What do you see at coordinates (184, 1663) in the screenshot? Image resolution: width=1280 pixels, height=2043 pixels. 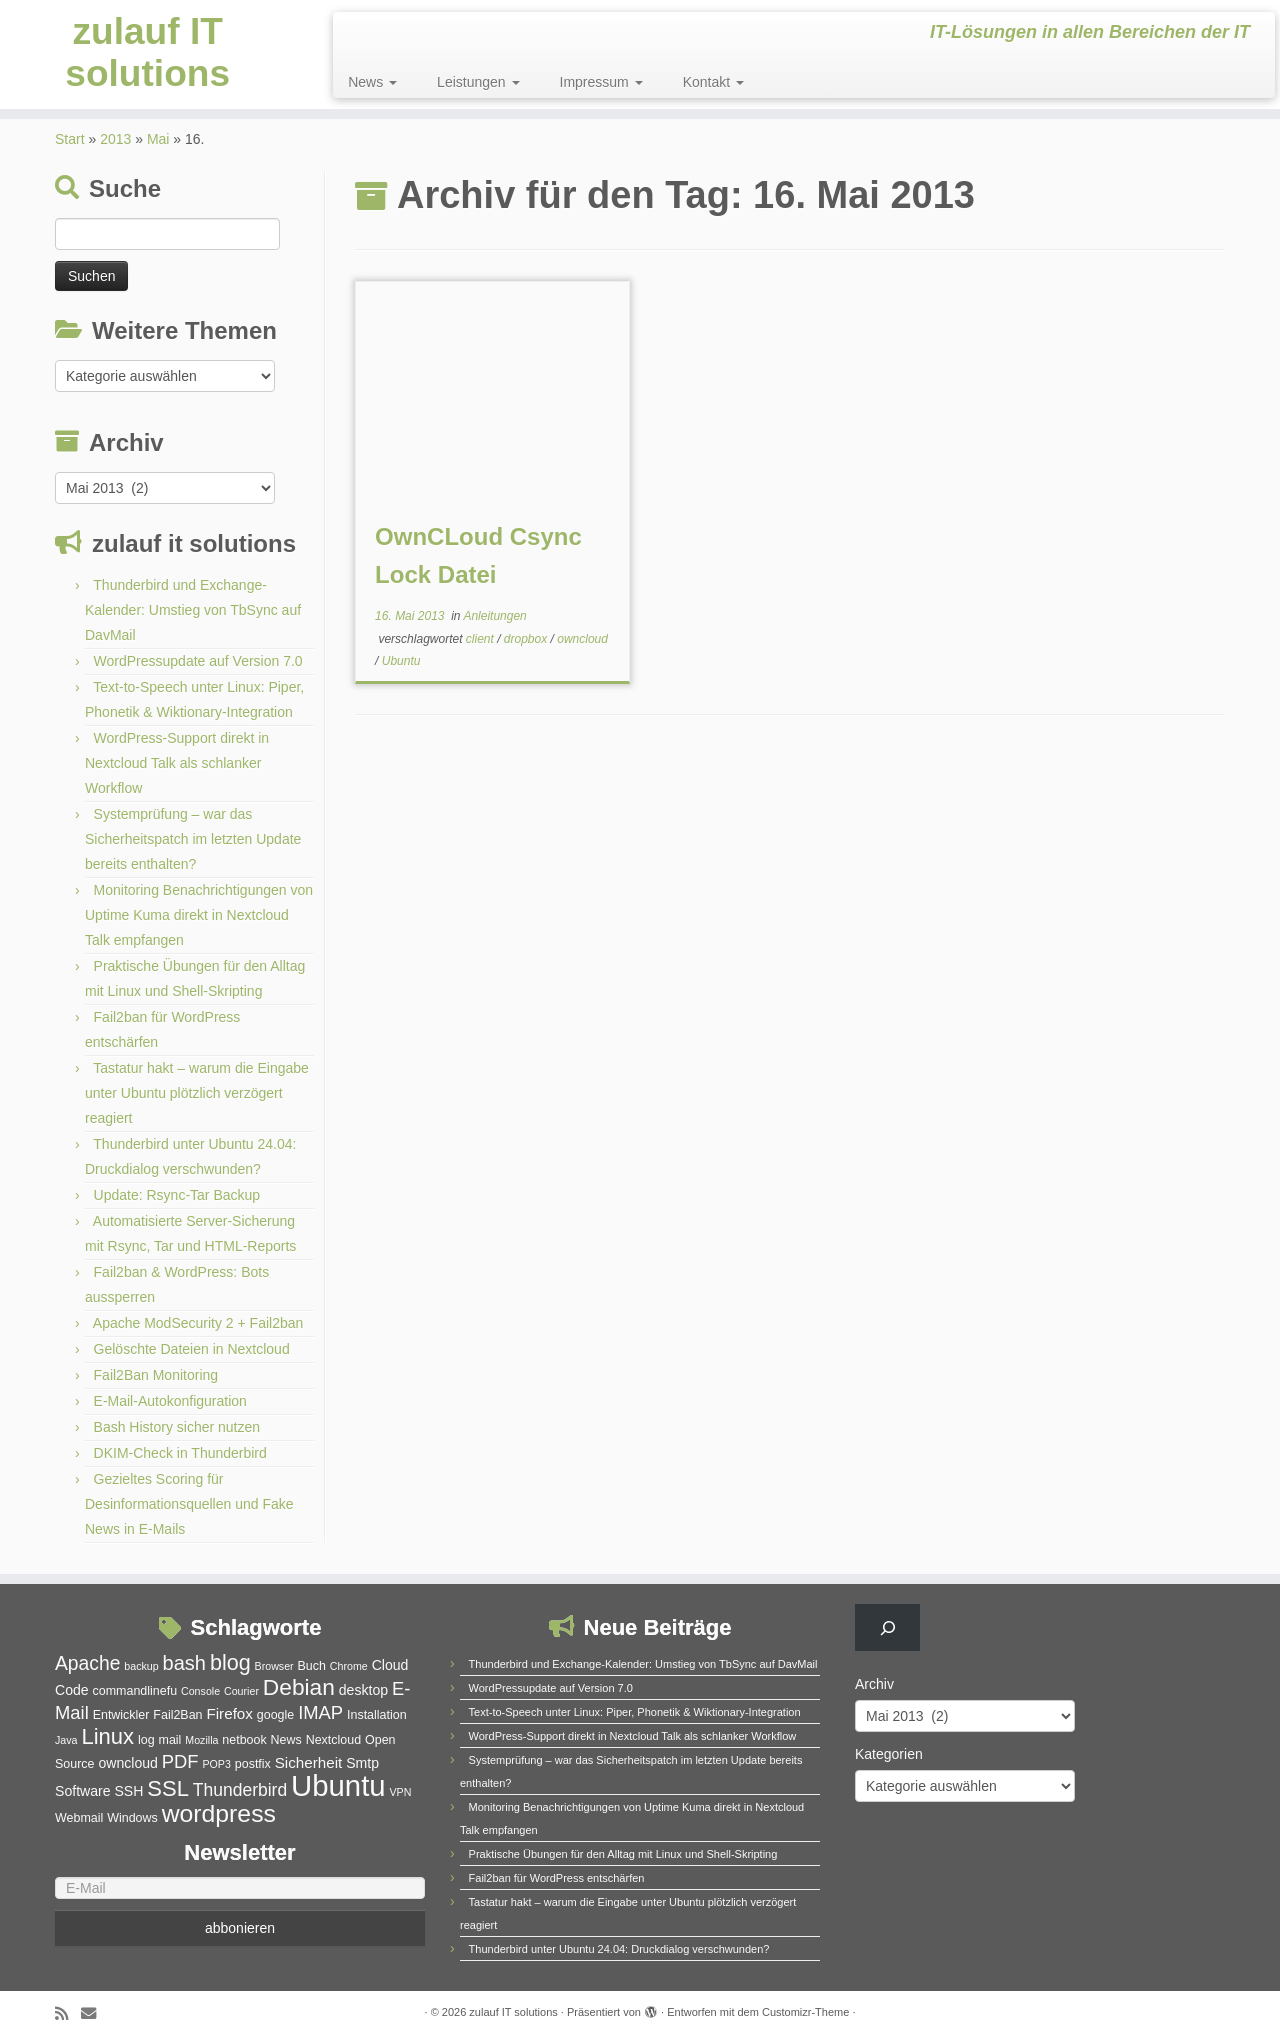 I see `bash [bash (12 Einträge)]` at bounding box center [184, 1663].